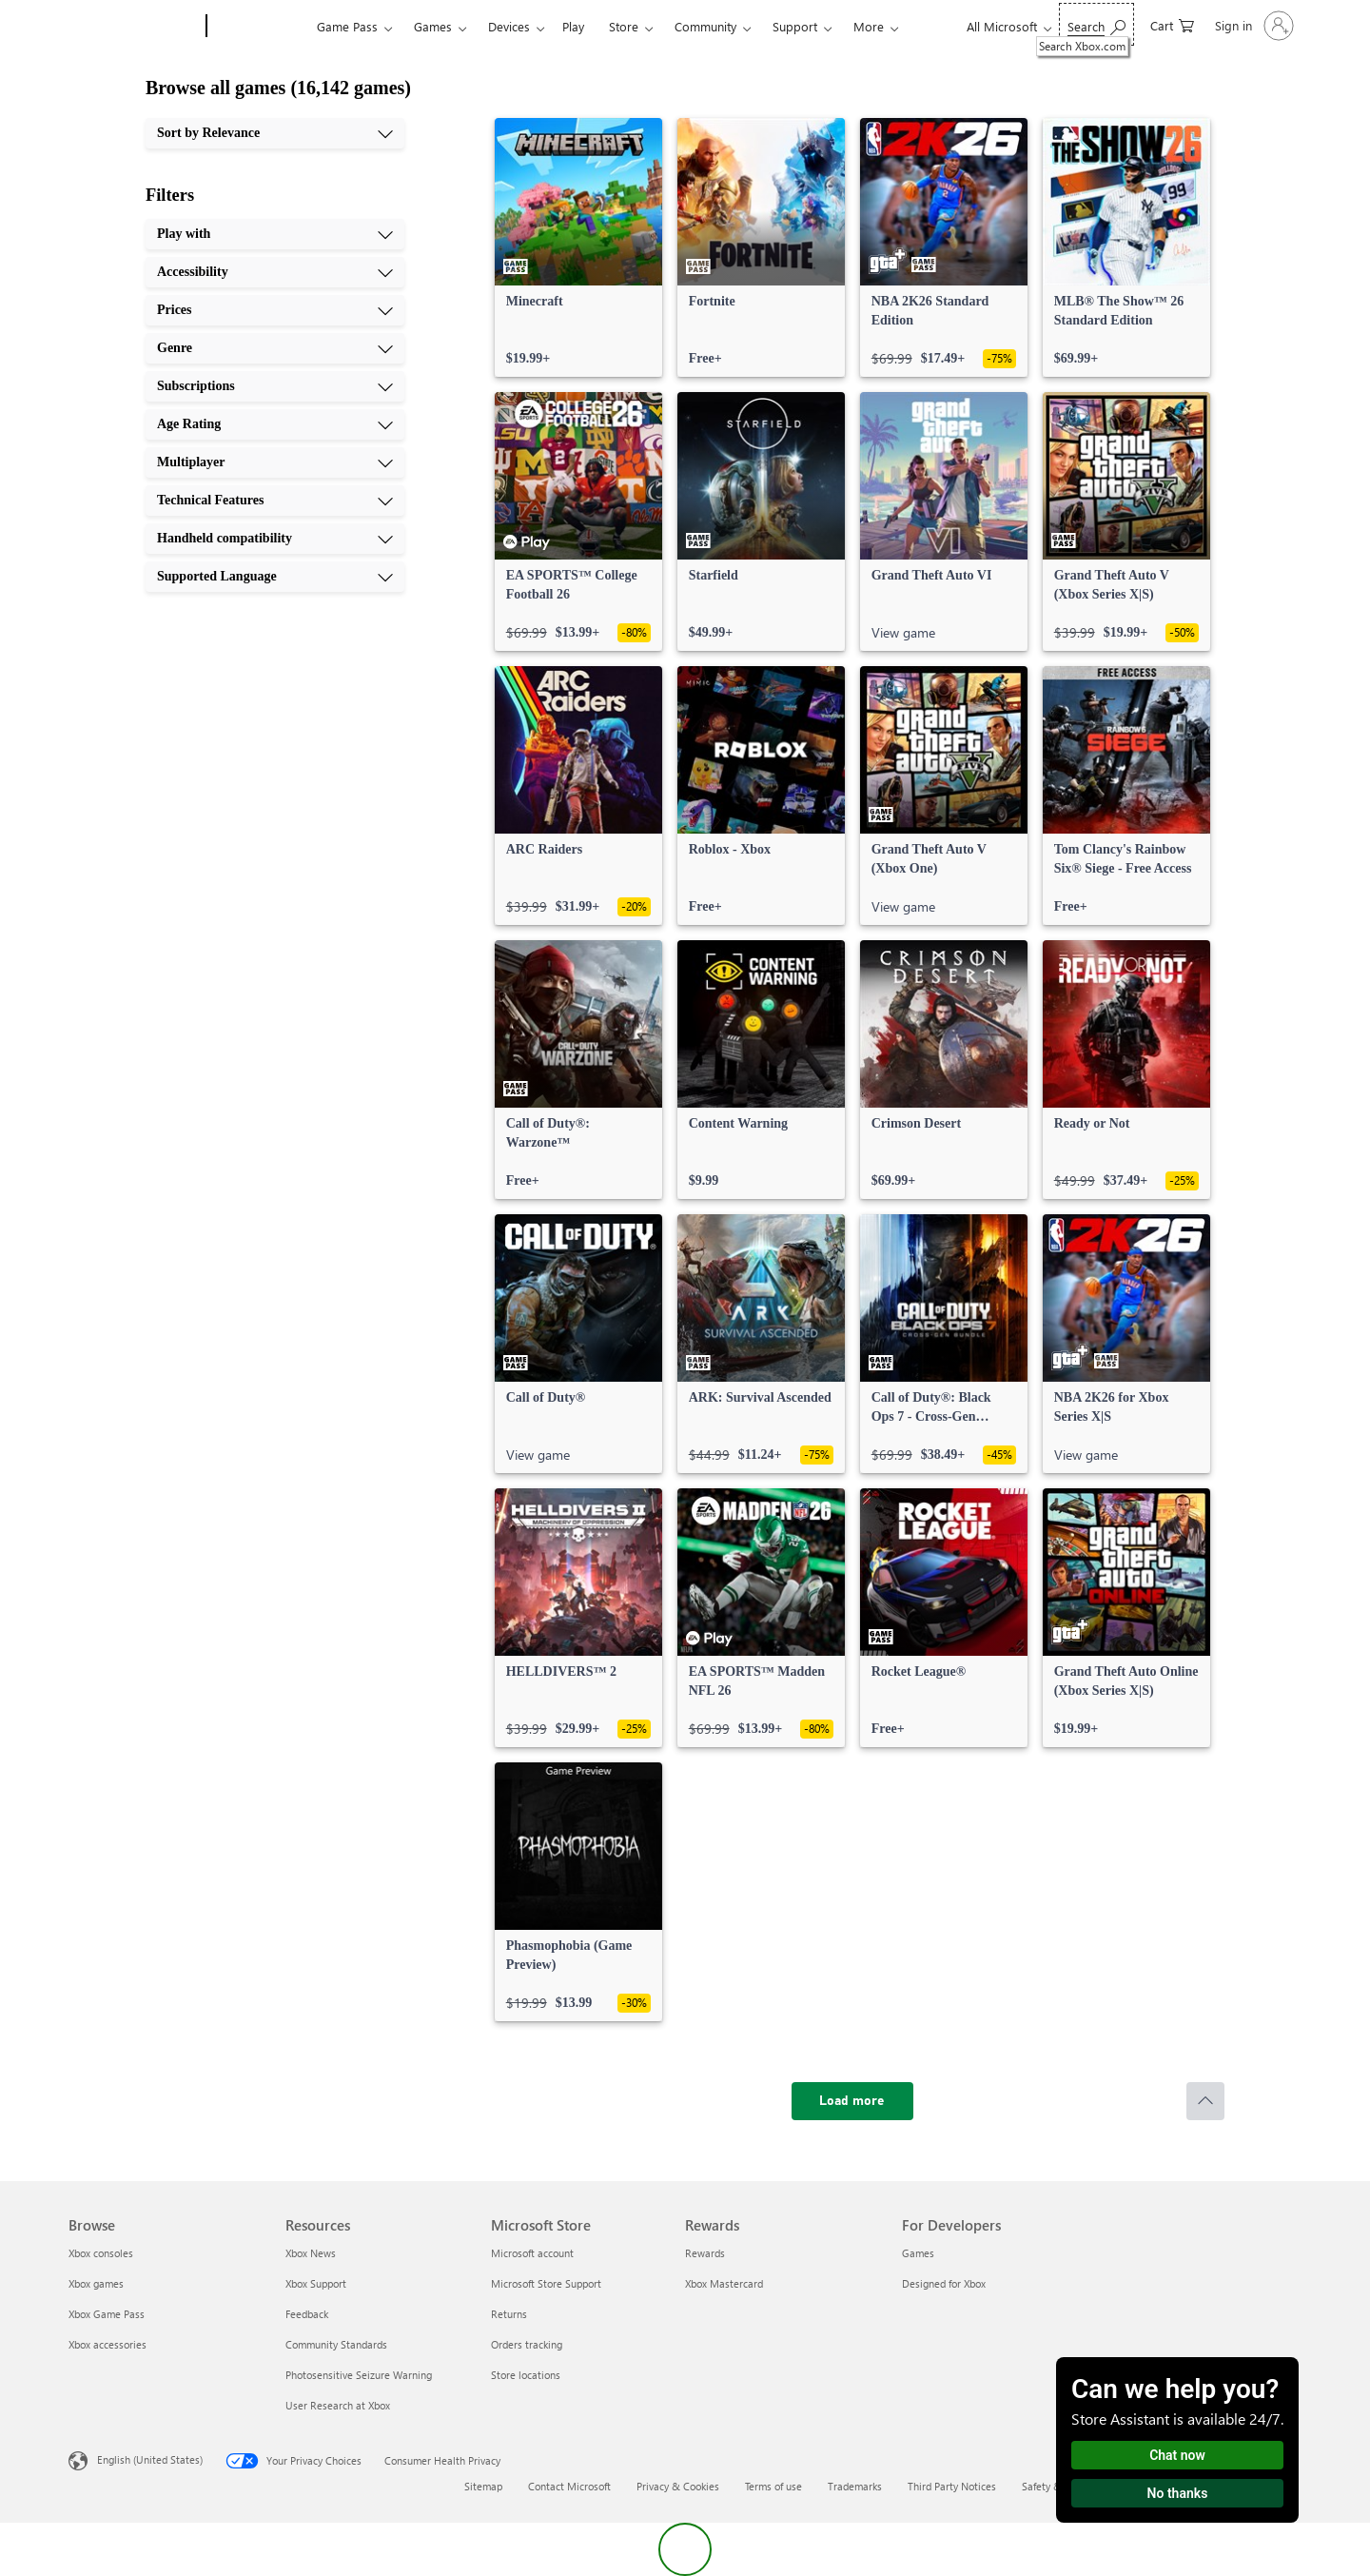 The width and height of the screenshot is (1370, 2576). I want to click on Community, so click(705, 26).